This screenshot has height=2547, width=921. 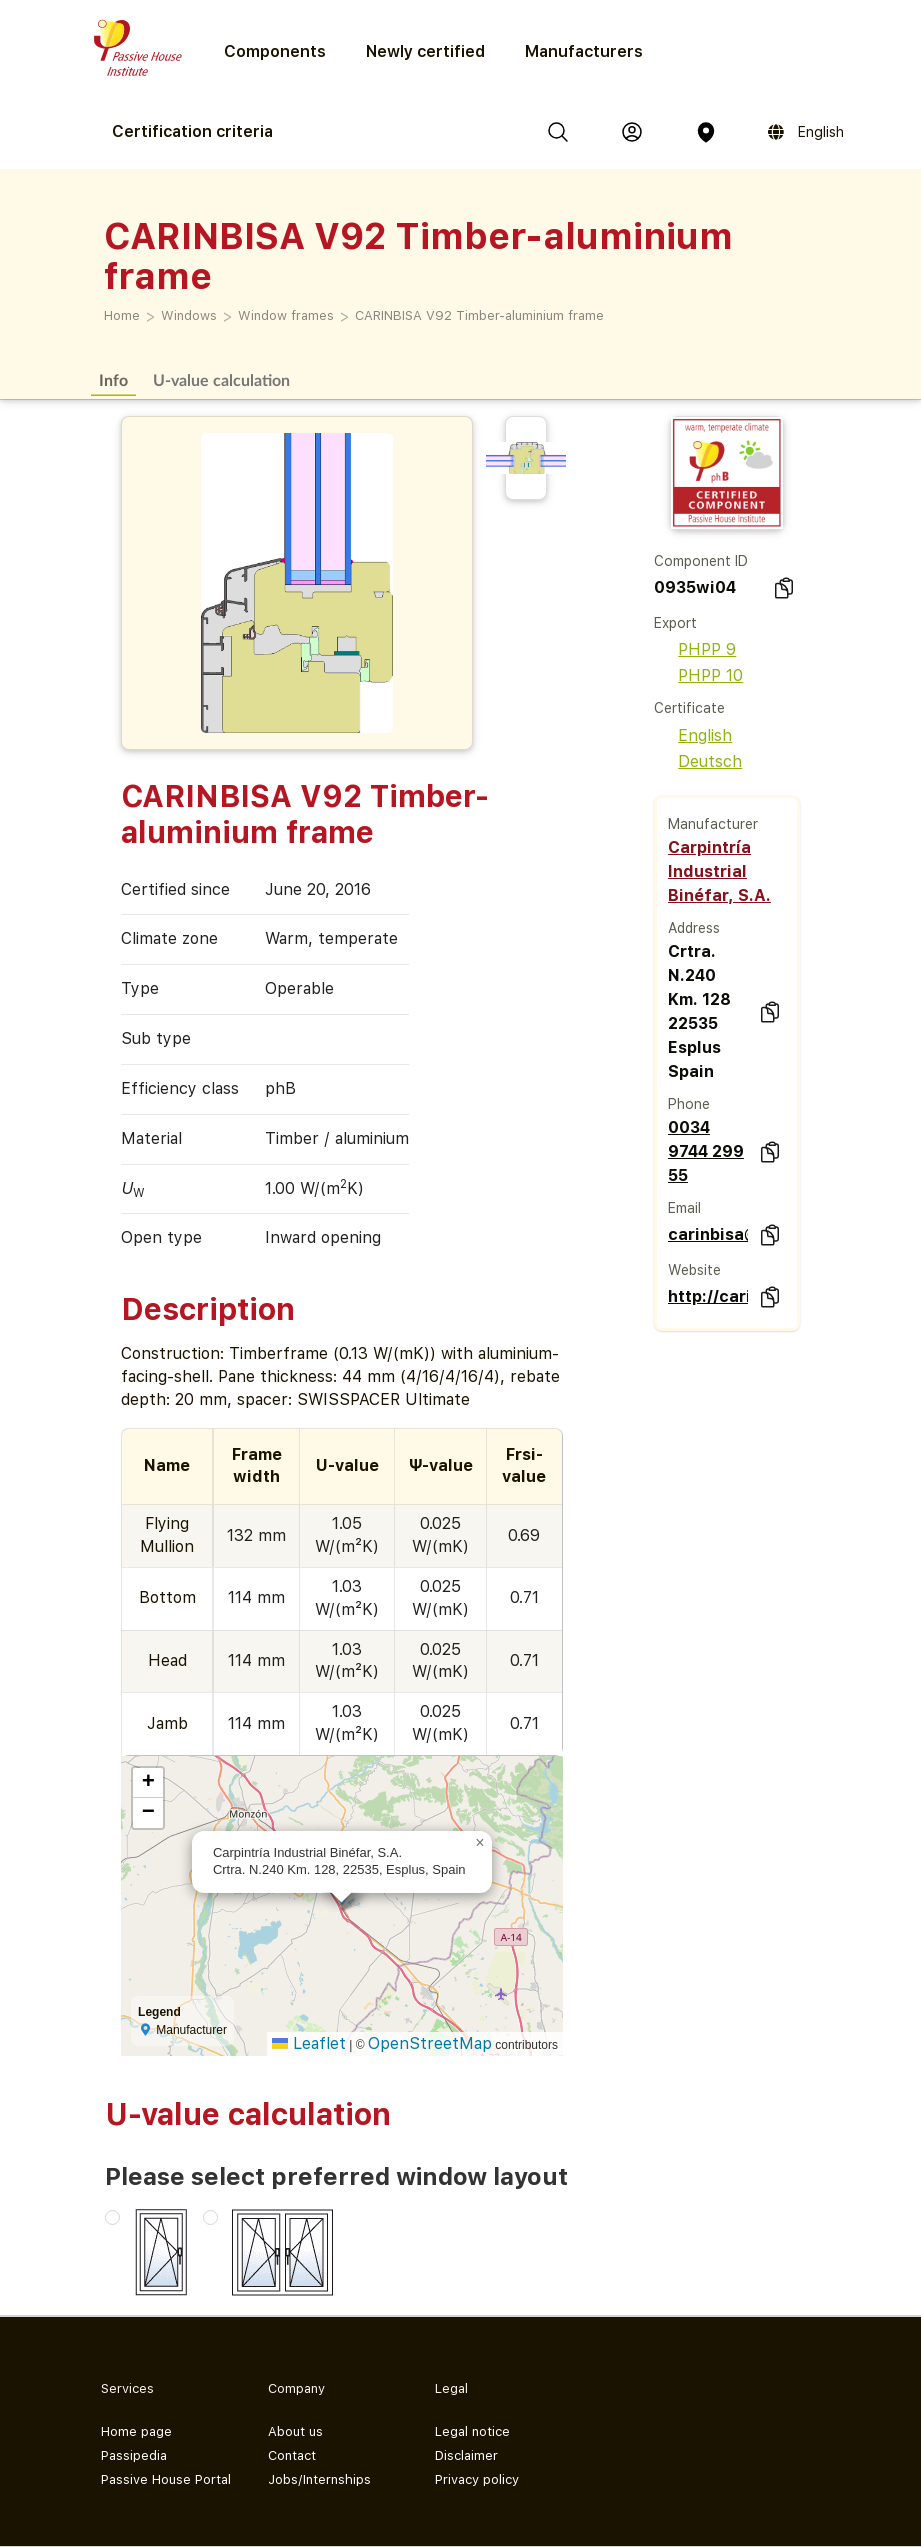 I want to click on U-value calculation, so click(x=221, y=379).